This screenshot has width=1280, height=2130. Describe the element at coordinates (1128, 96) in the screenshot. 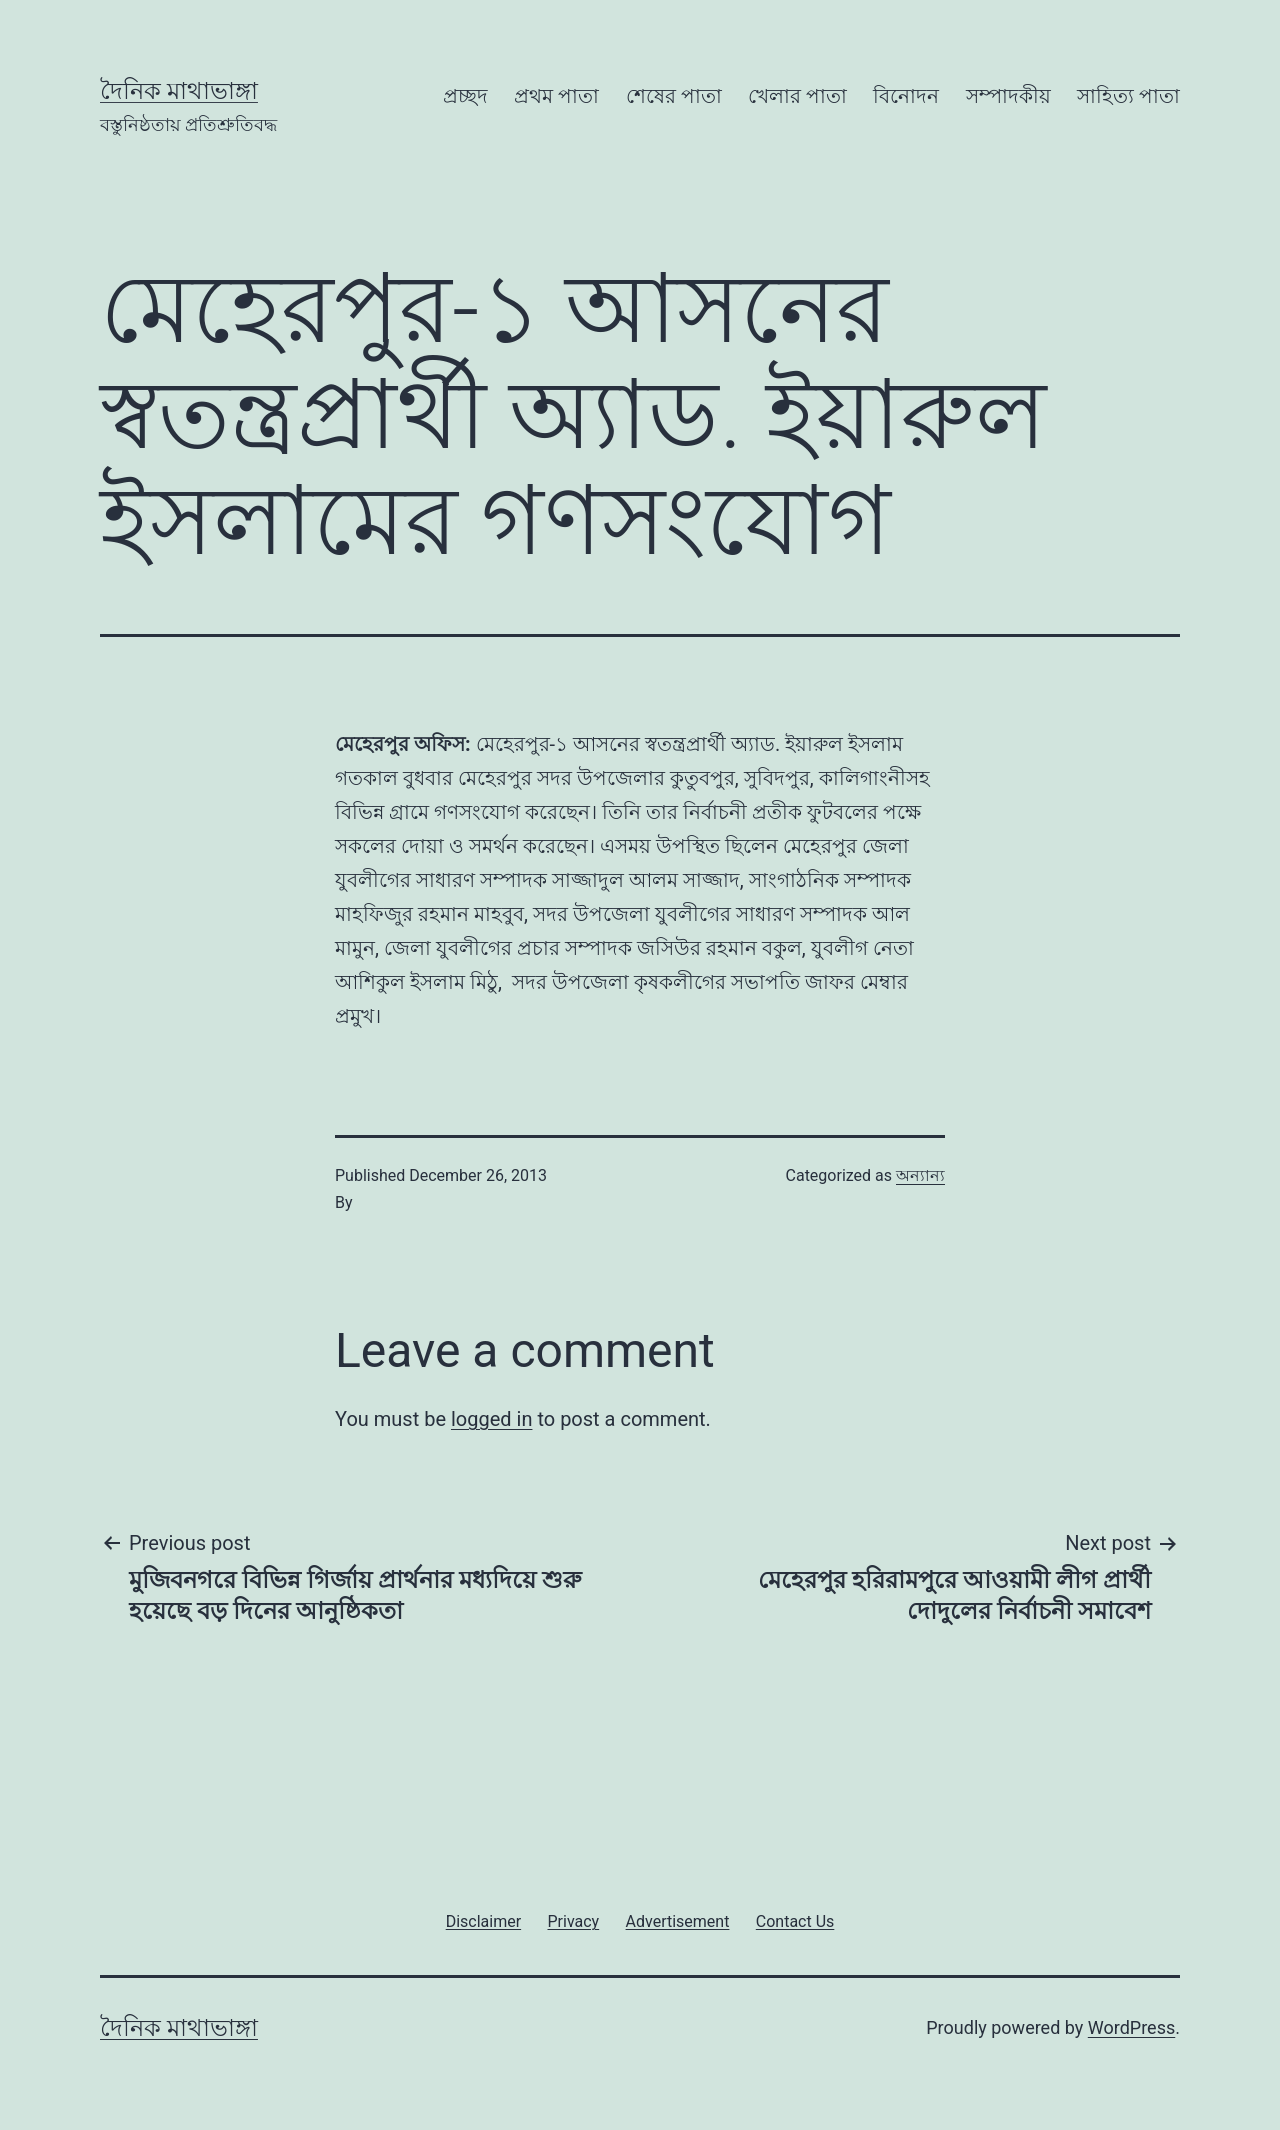

I see `সাহিত্য পাতা` at that location.